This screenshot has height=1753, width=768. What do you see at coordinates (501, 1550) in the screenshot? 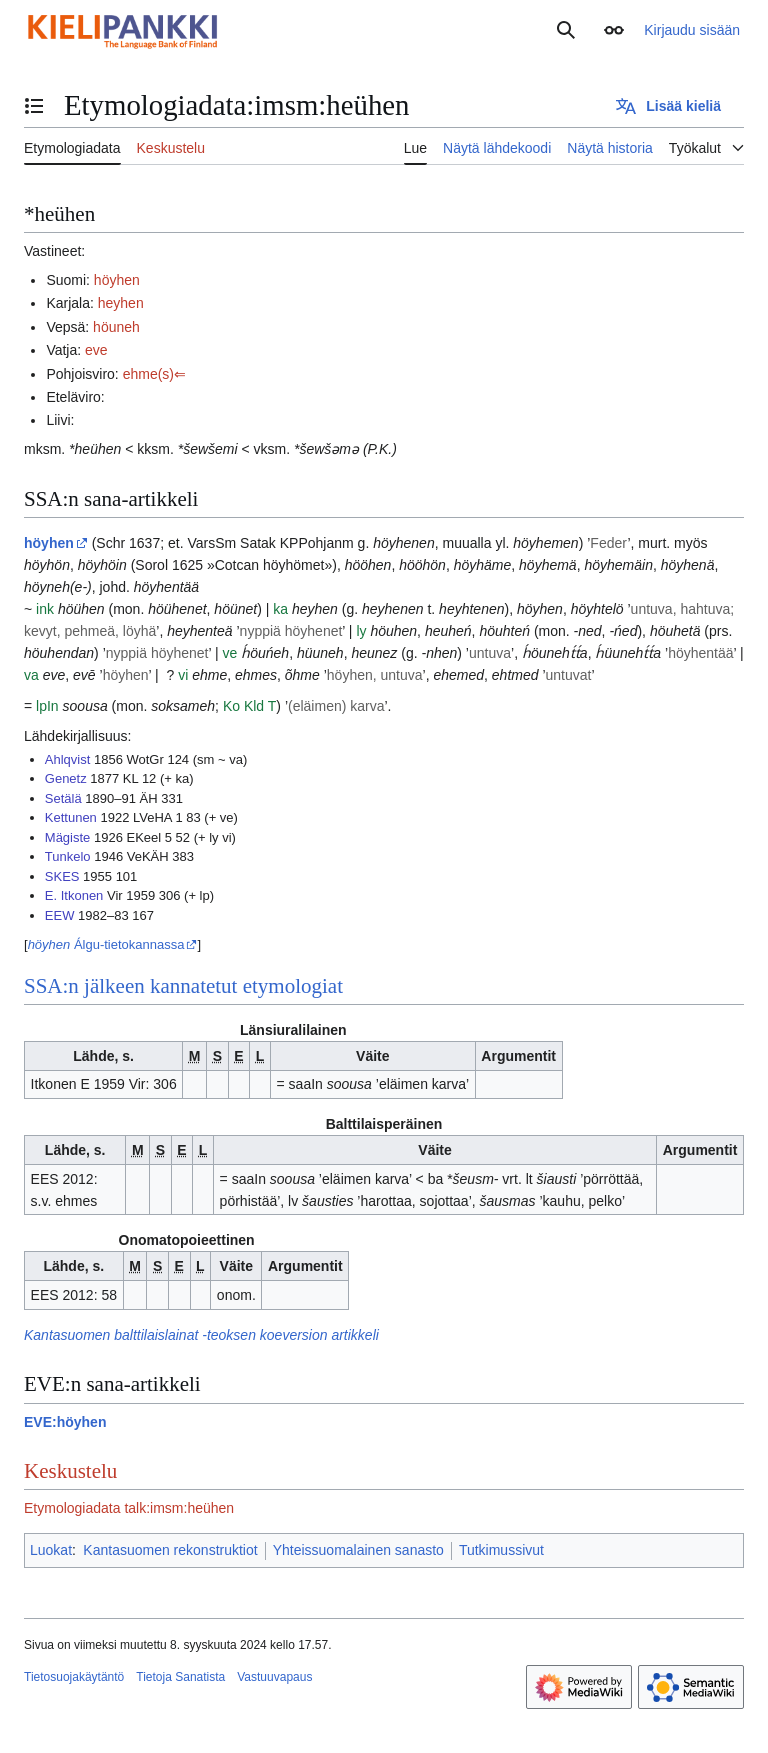
I see `Tutkimussivut` at bounding box center [501, 1550].